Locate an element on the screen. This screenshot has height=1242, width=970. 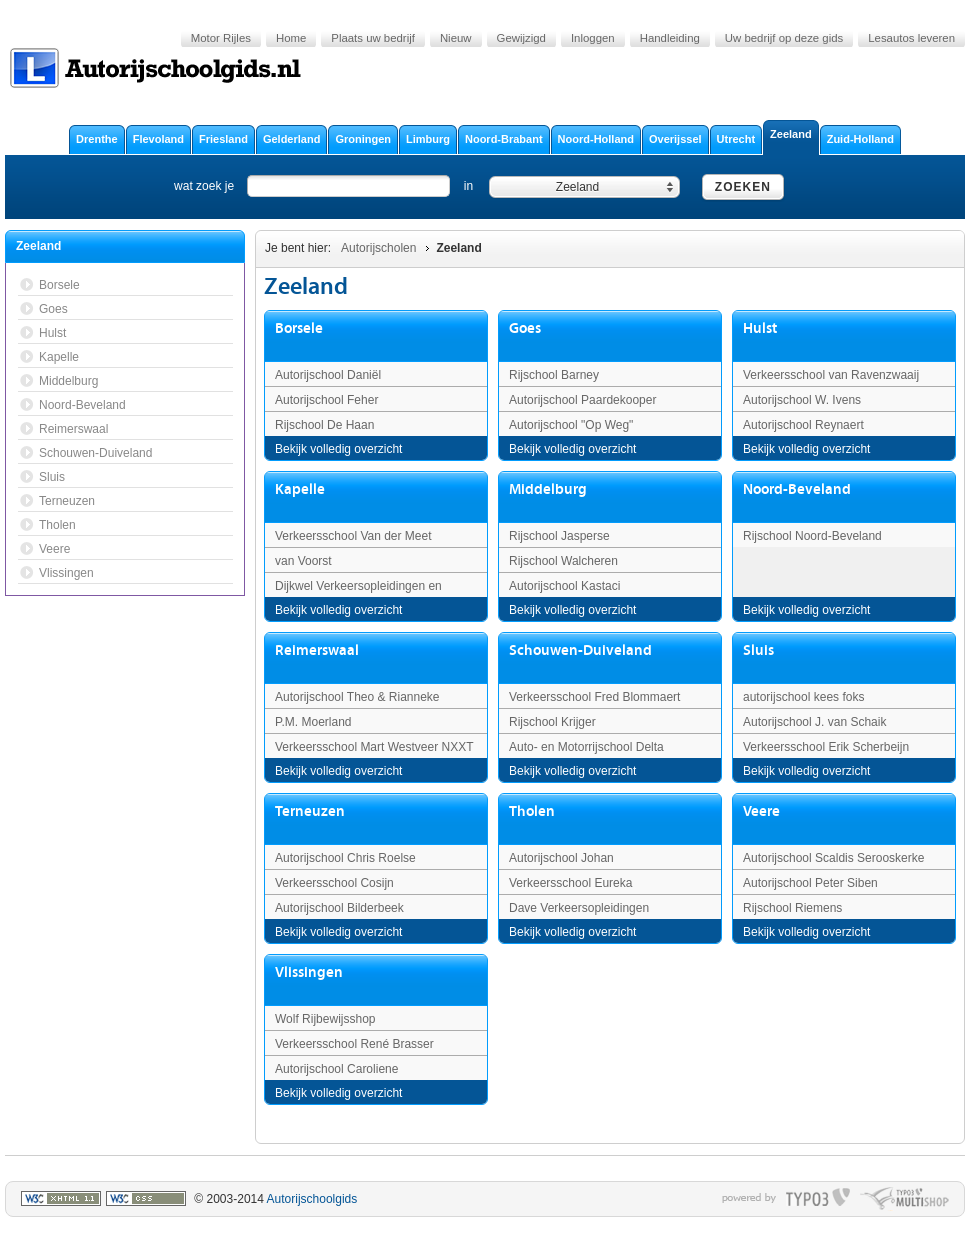
Autorijschool Chris Roelse is located at coordinates (345, 858).